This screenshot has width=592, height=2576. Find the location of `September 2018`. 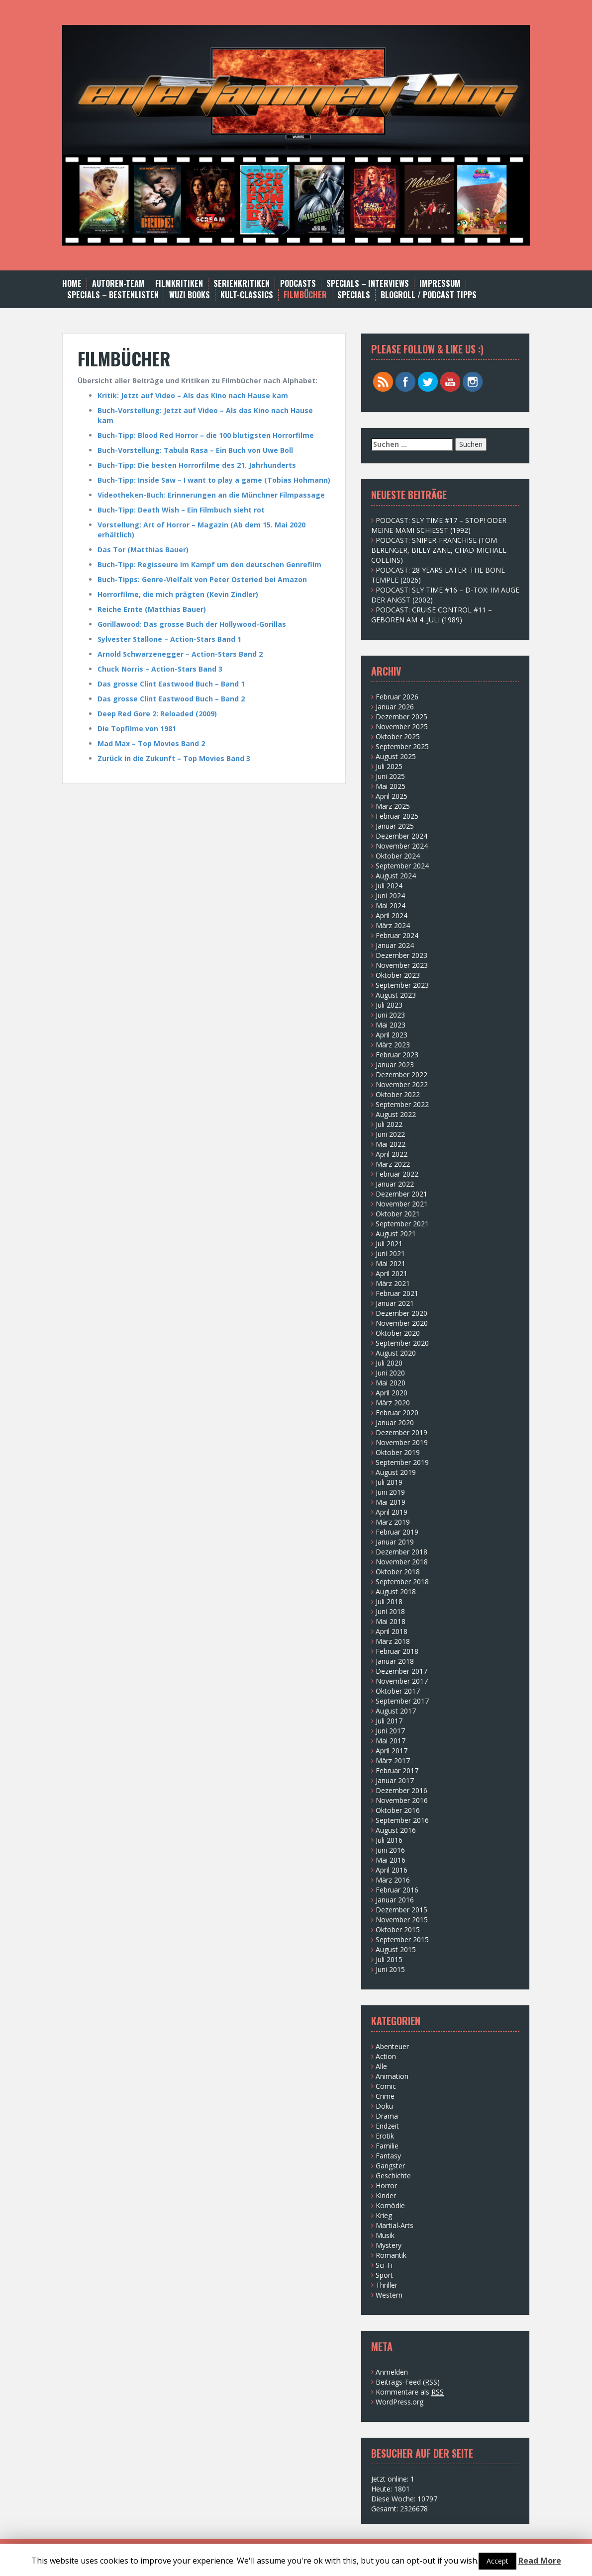

September 2018 is located at coordinates (402, 1581).